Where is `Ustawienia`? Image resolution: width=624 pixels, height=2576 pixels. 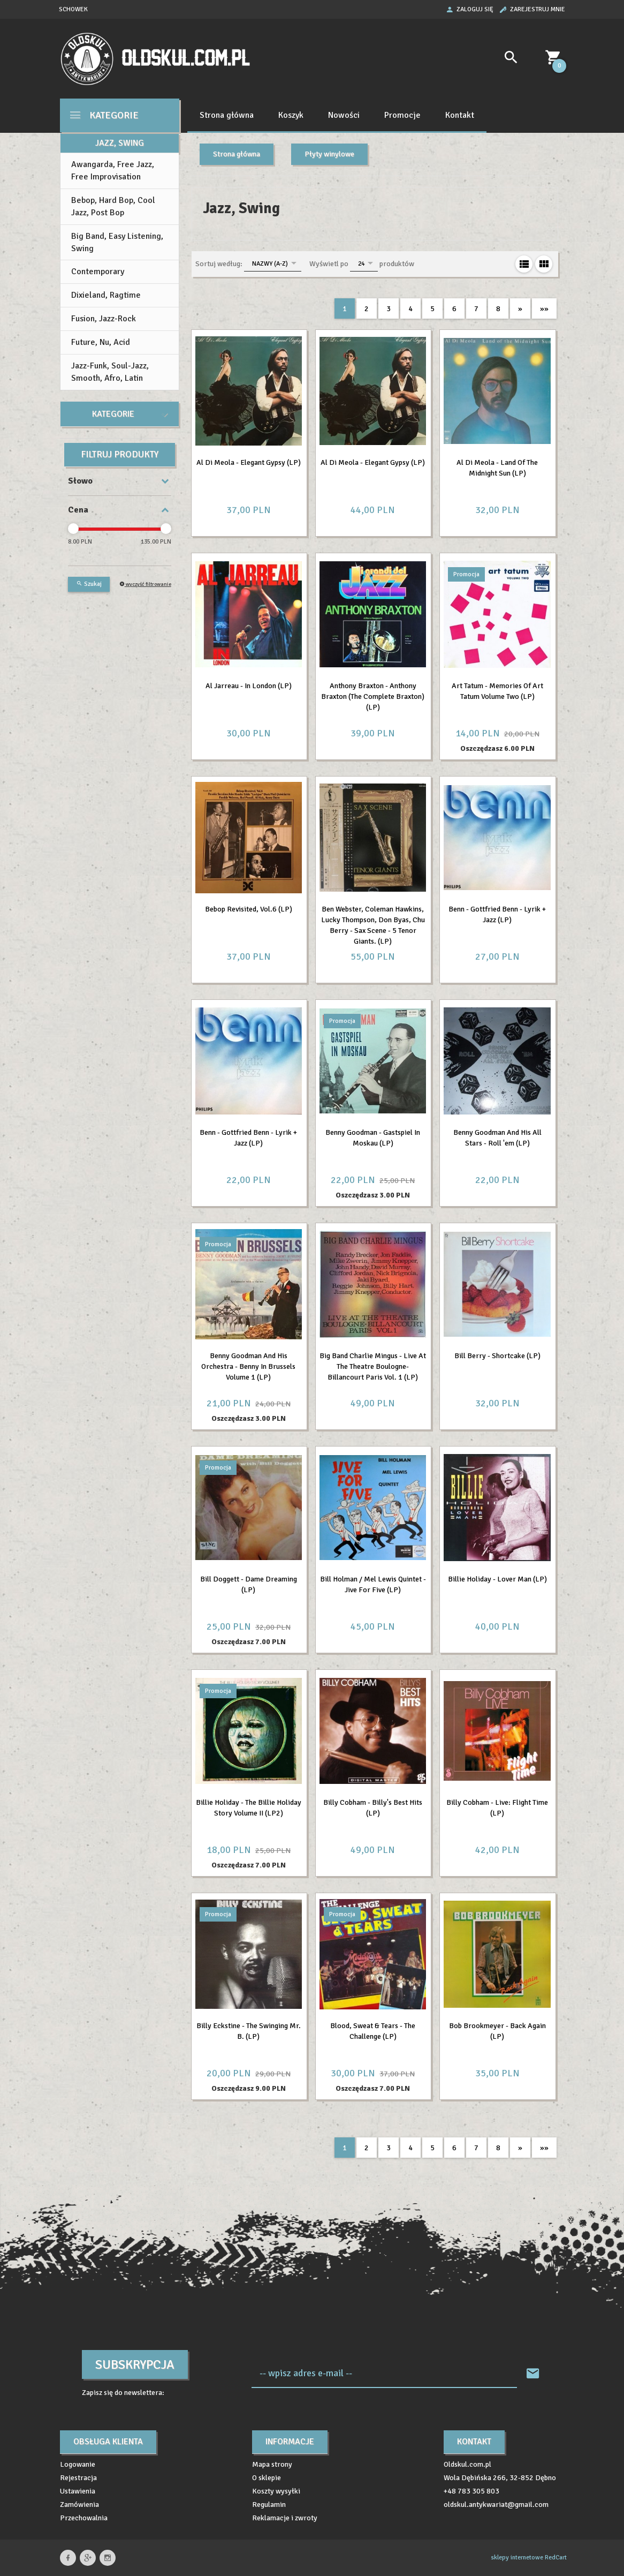 Ustawienia is located at coordinates (77, 2491).